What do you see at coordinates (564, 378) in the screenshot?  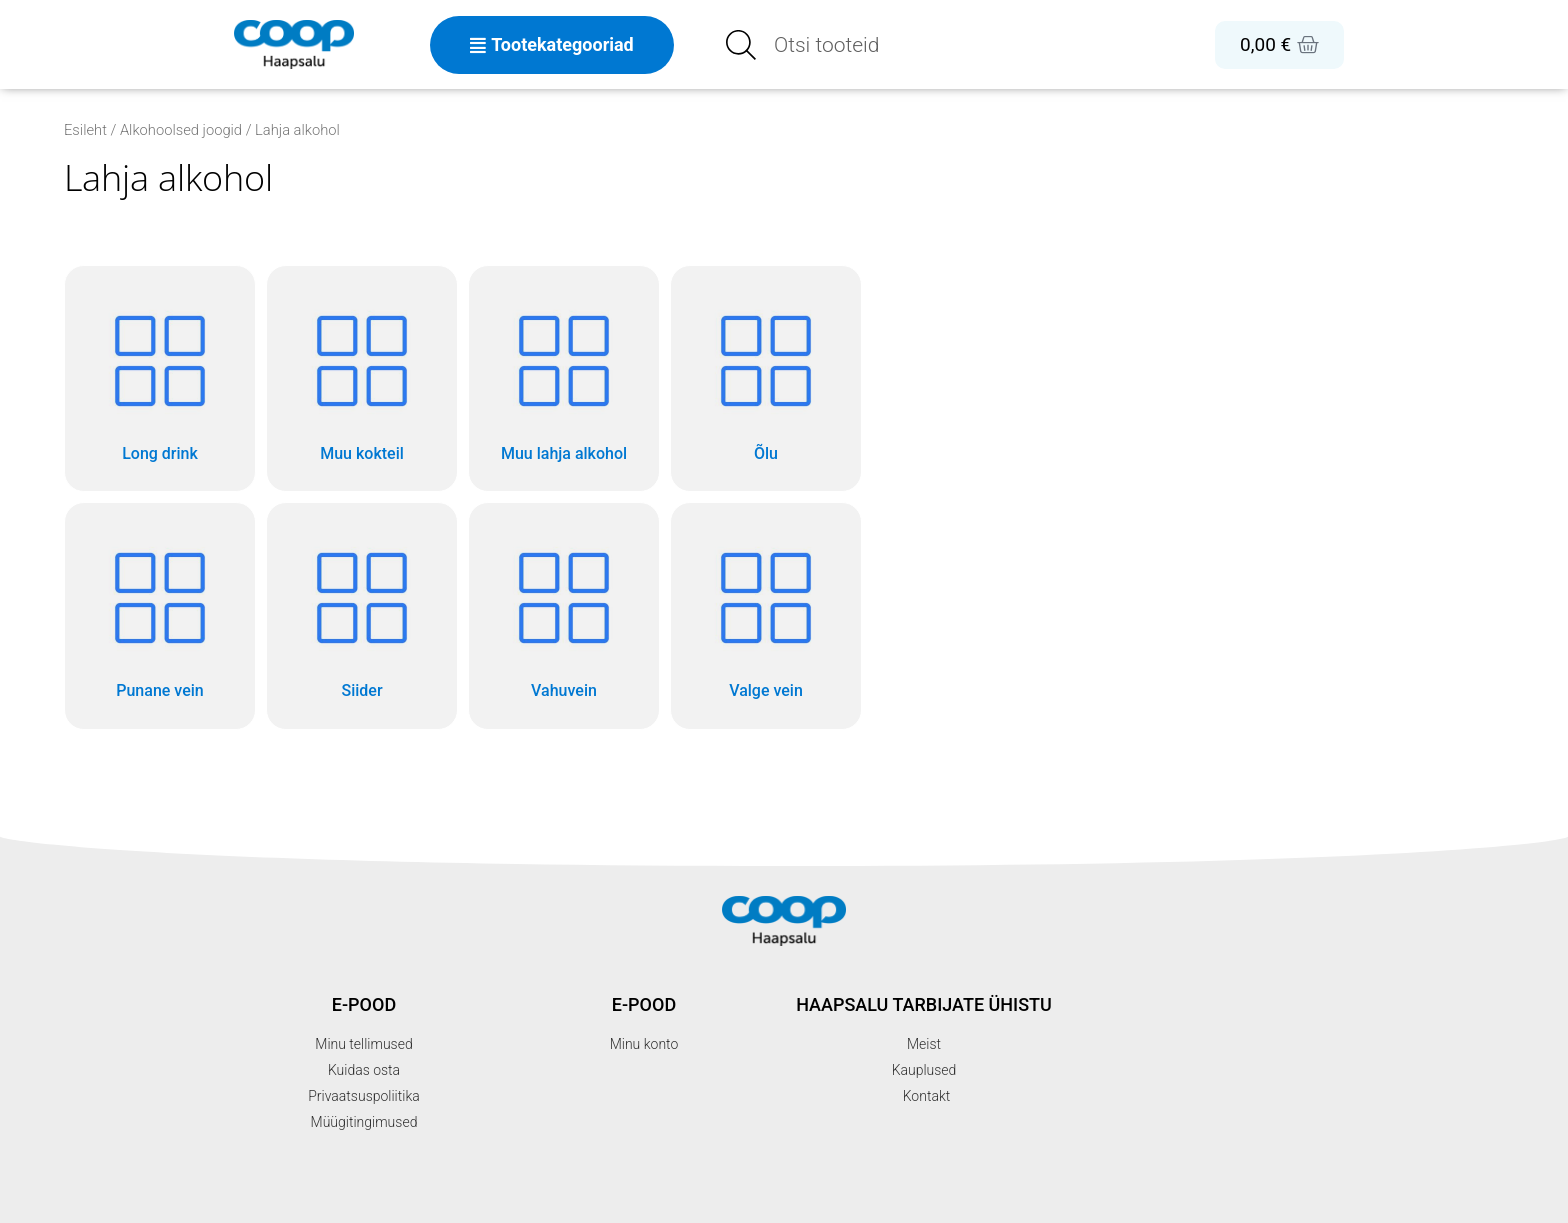 I see `[Visit product category Muu lahja alkohol]` at bounding box center [564, 378].